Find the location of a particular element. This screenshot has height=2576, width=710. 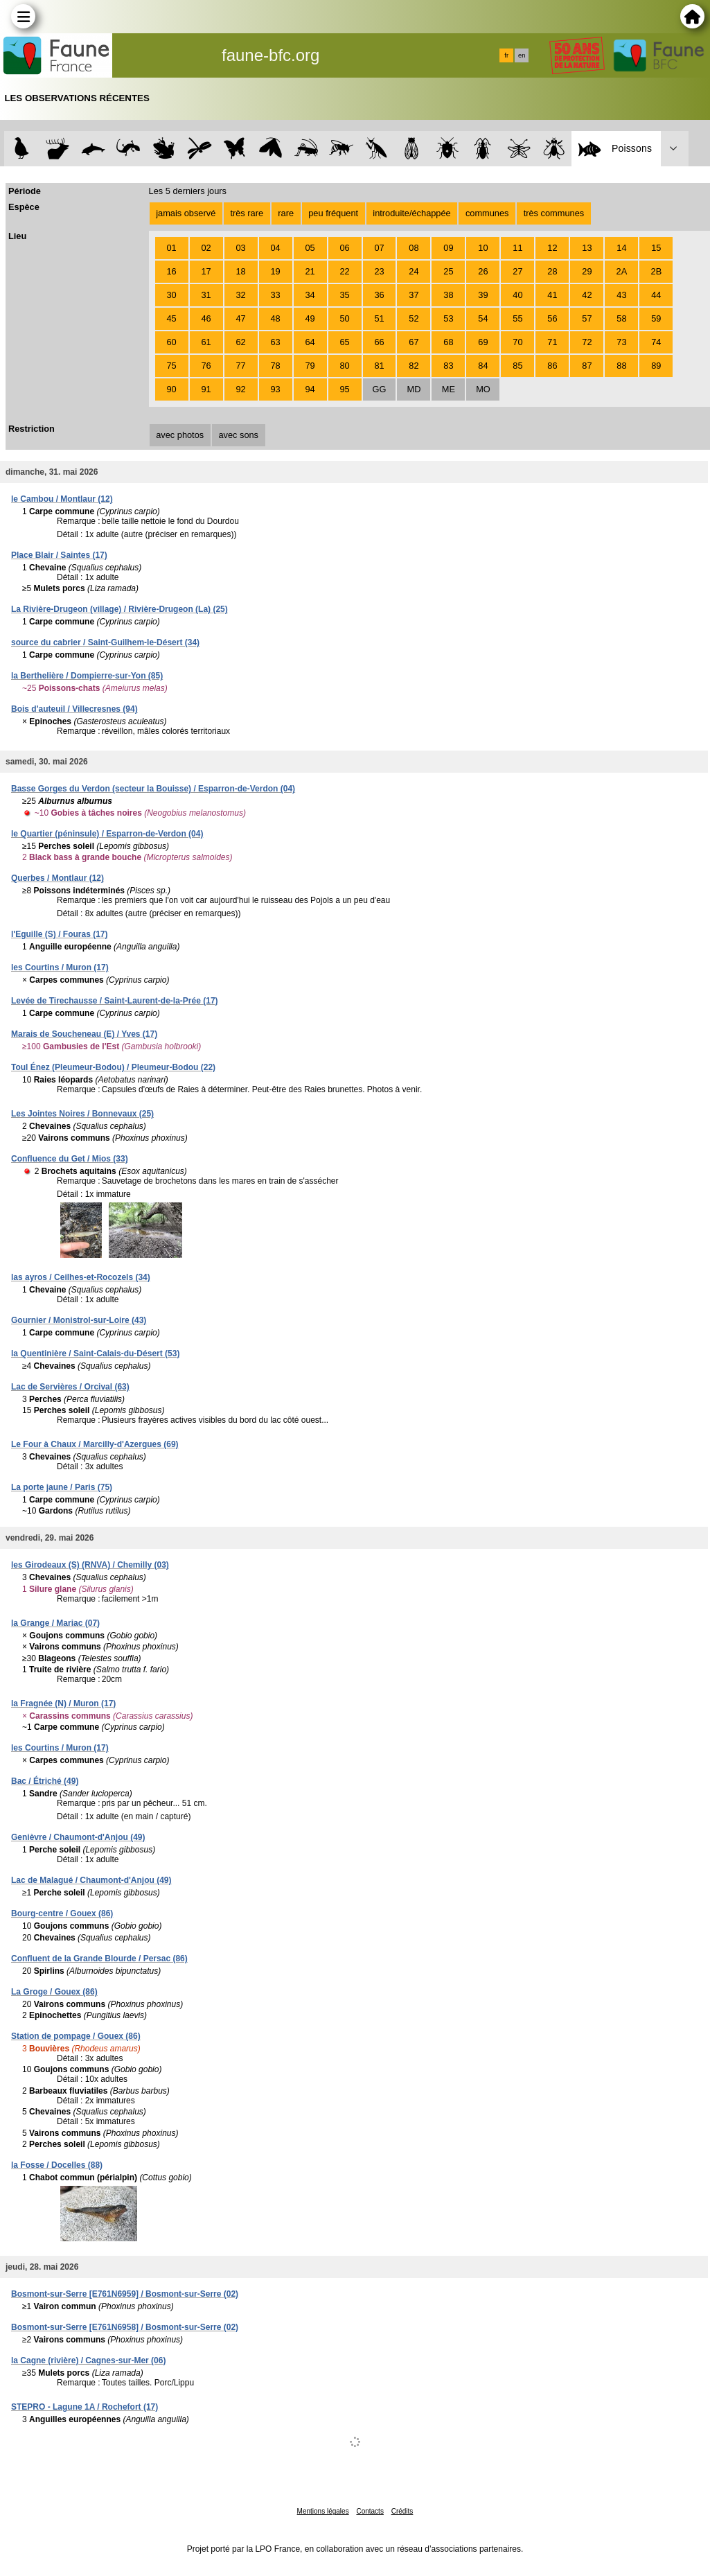

94 is located at coordinates (309, 389).